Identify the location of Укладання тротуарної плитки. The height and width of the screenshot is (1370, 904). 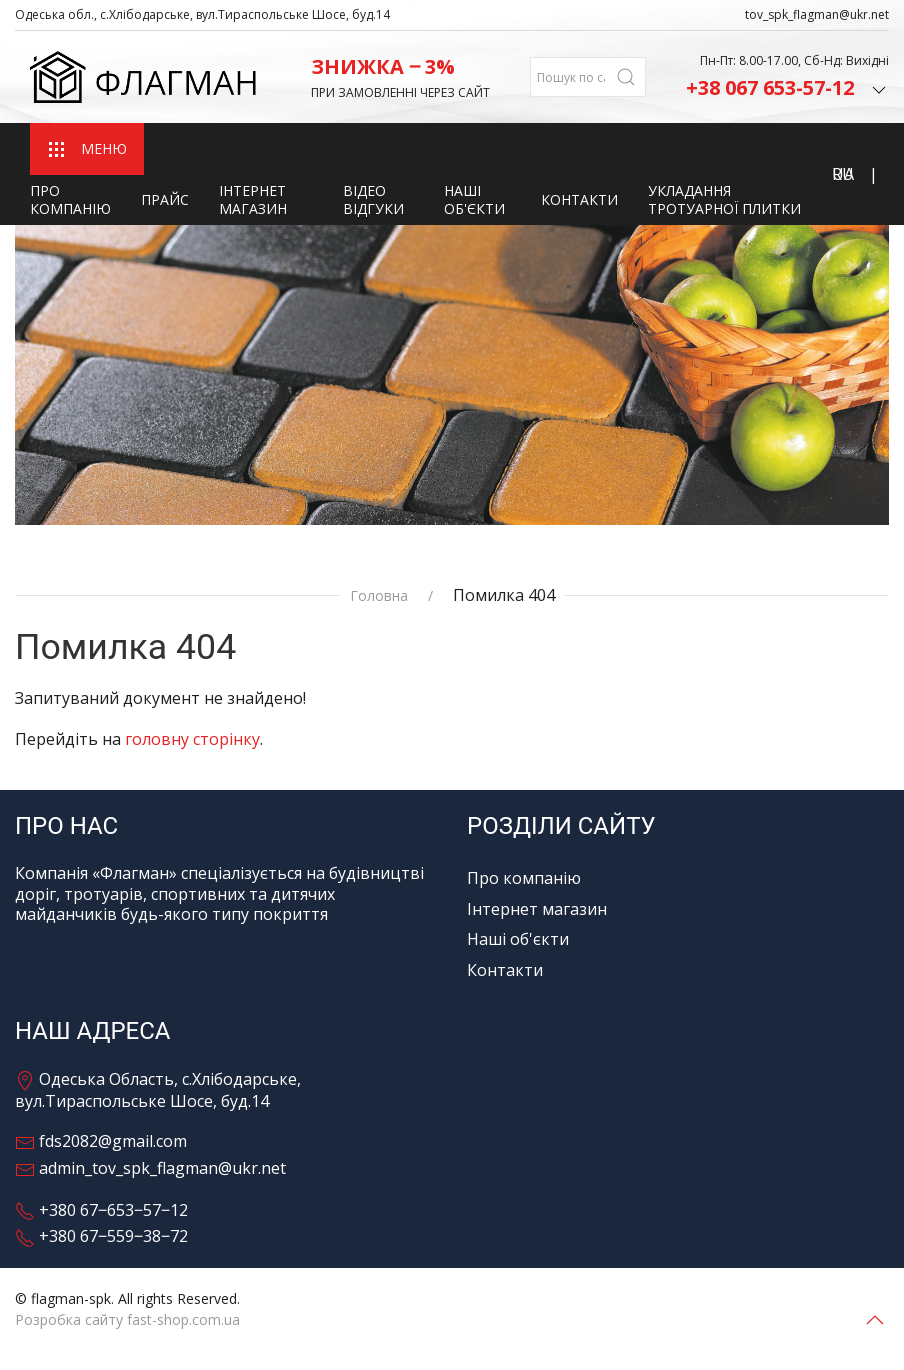
(724, 199).